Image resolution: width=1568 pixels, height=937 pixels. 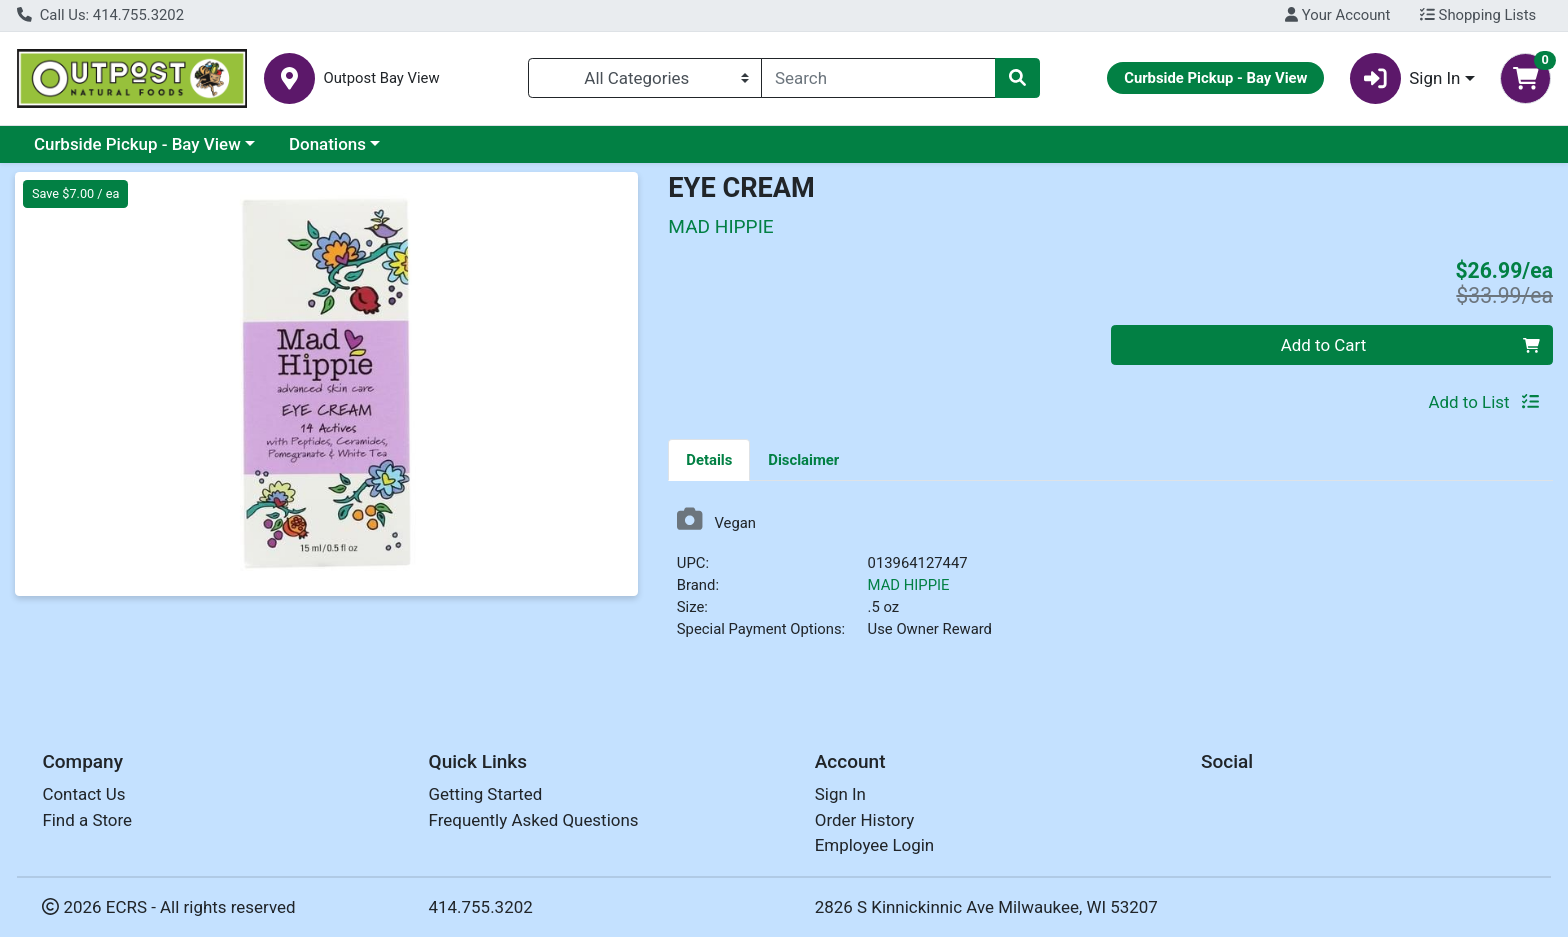 What do you see at coordinates (1337, 15) in the screenshot?
I see `Your Account` at bounding box center [1337, 15].